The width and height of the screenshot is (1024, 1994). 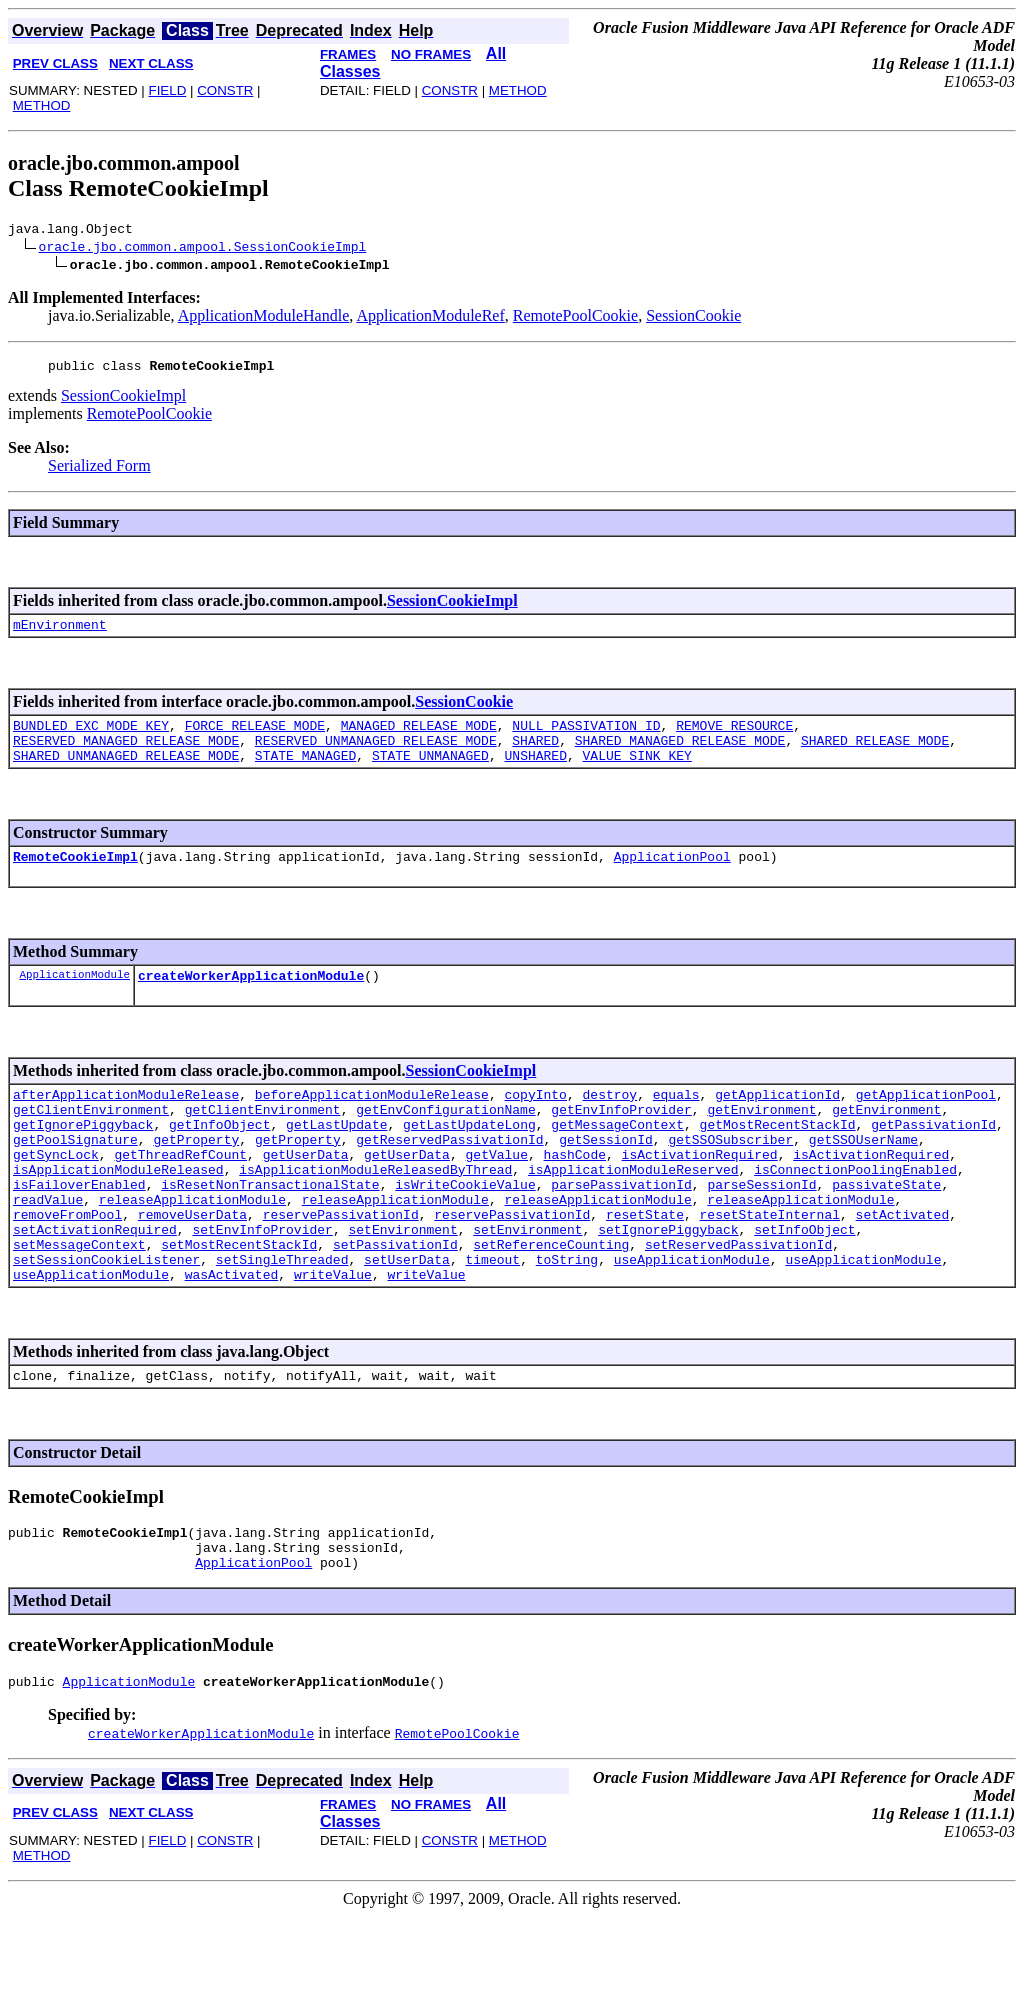 I want to click on setActivationRequired, so click(x=95, y=1283).